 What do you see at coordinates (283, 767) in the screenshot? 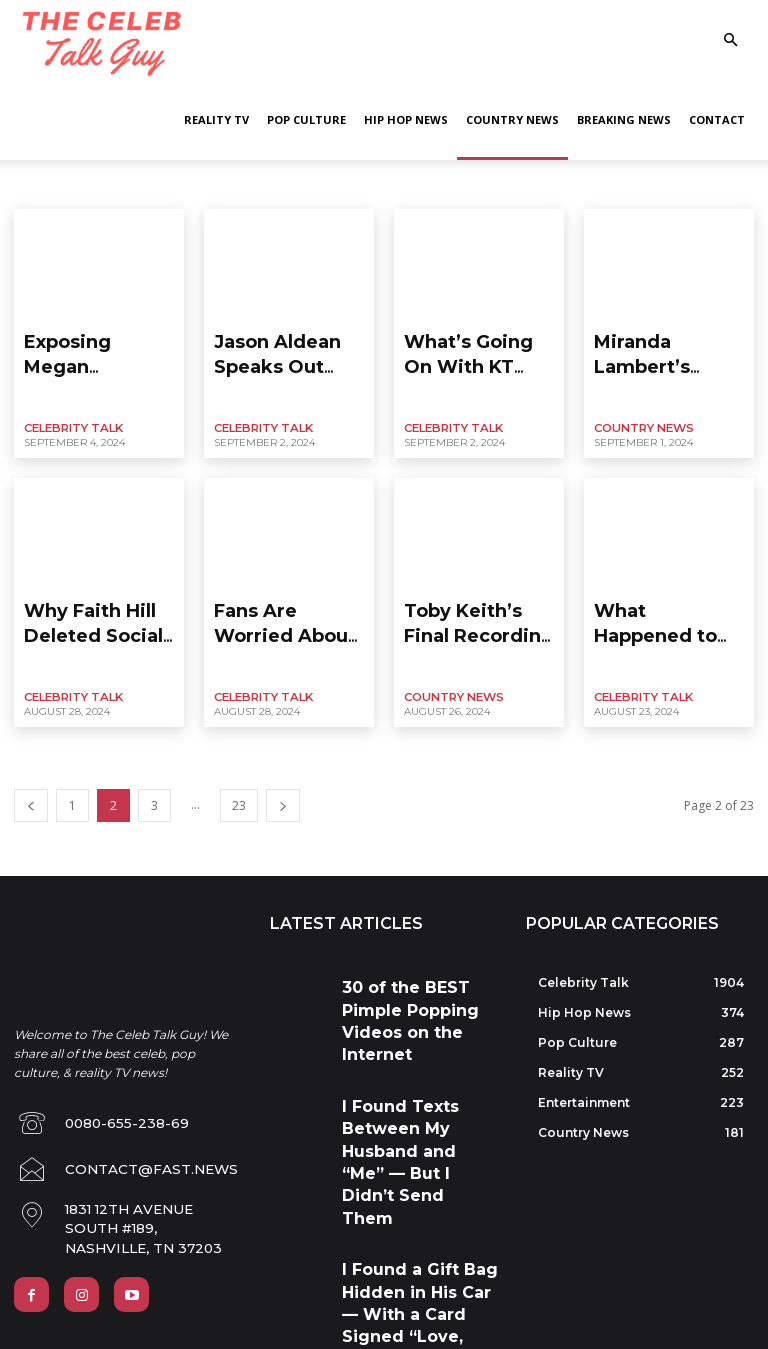
I see `[next-page]` at bounding box center [283, 767].